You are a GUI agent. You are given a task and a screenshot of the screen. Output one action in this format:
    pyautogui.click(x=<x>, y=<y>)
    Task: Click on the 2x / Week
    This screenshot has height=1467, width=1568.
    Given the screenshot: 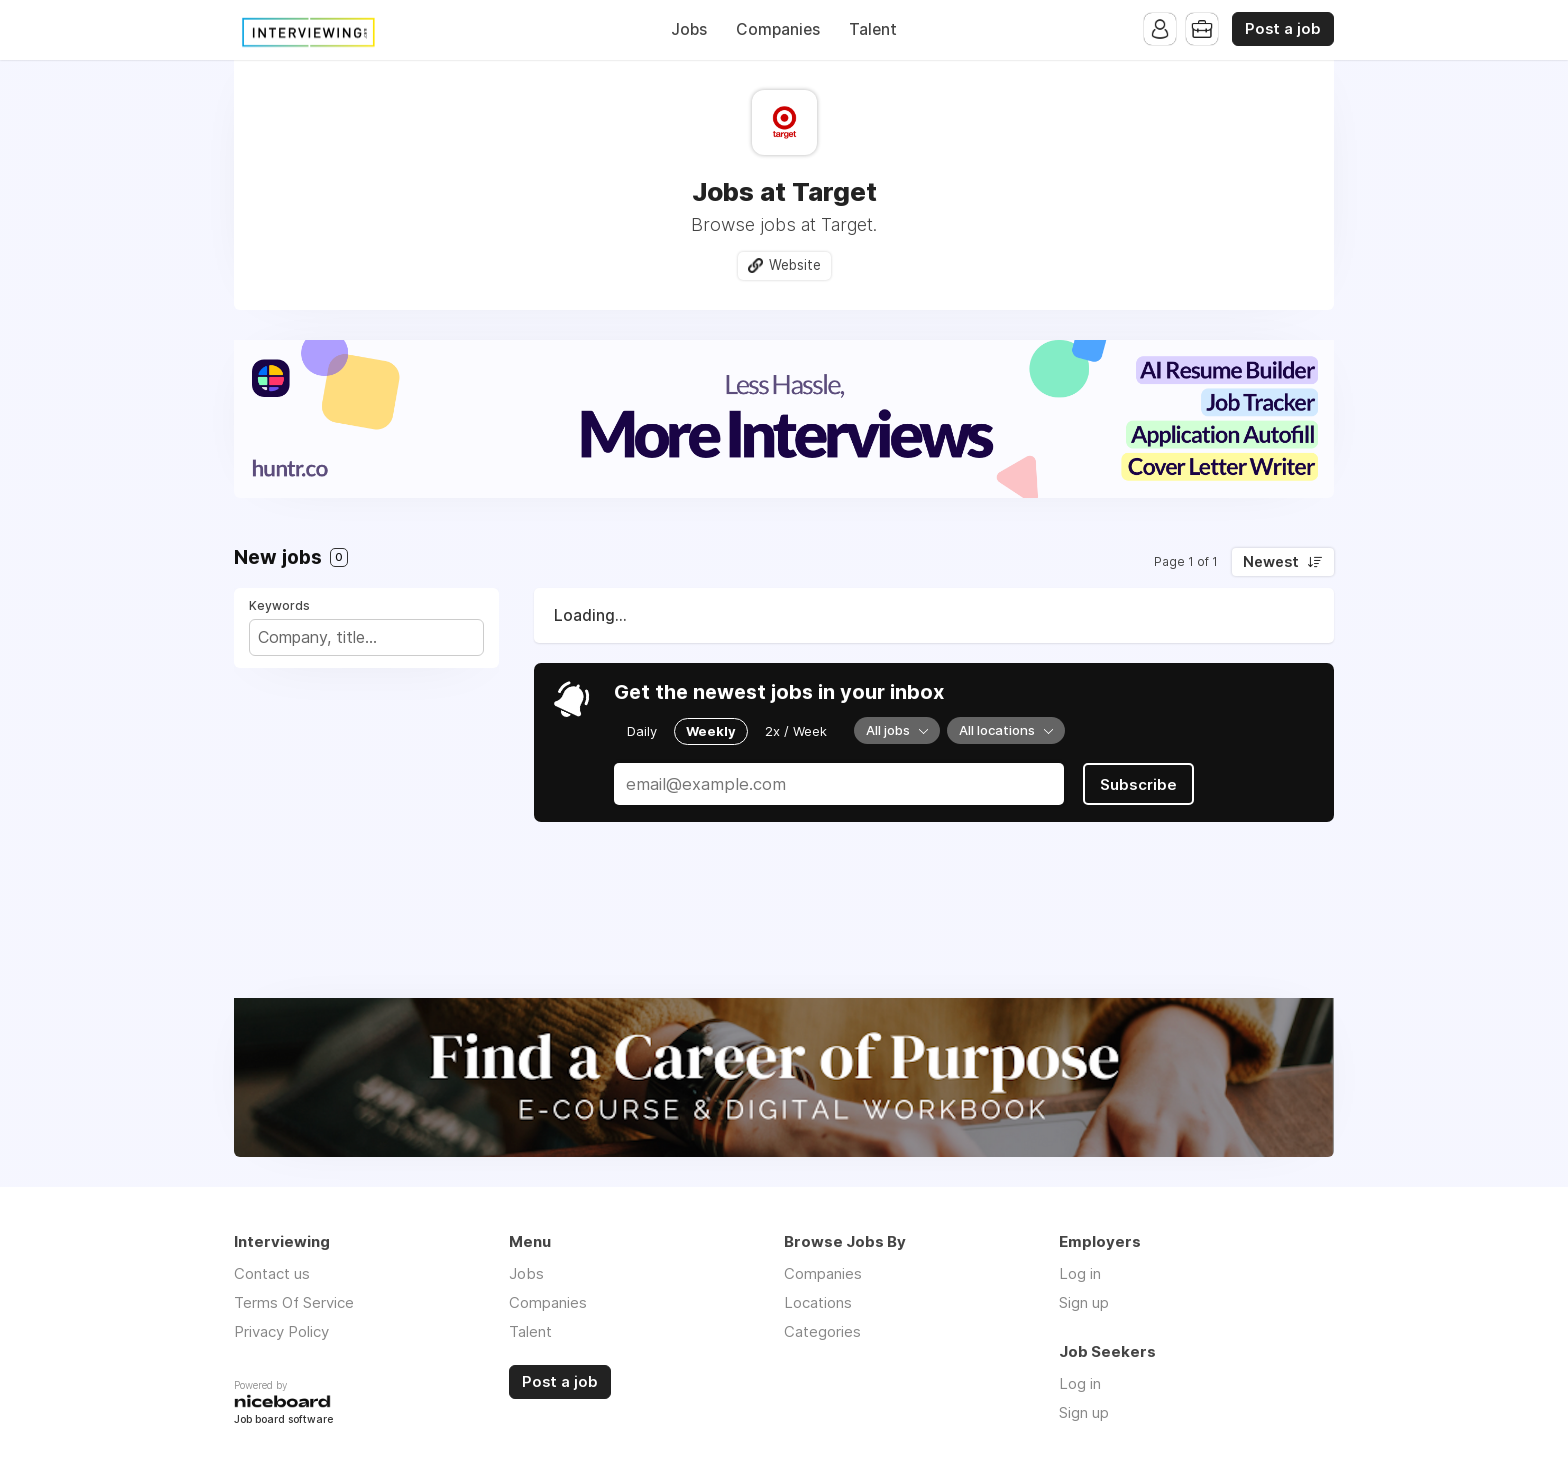 What is the action you would take?
    pyautogui.click(x=796, y=731)
    